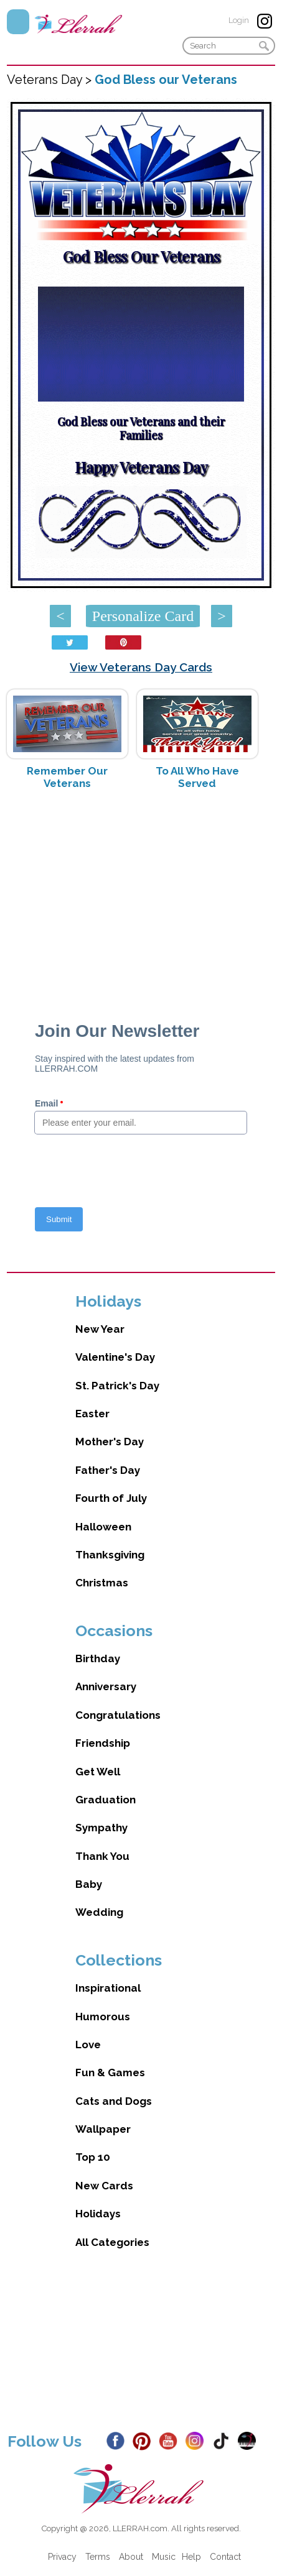 This screenshot has height=2576, width=282. What do you see at coordinates (225, 2557) in the screenshot?
I see `Contact` at bounding box center [225, 2557].